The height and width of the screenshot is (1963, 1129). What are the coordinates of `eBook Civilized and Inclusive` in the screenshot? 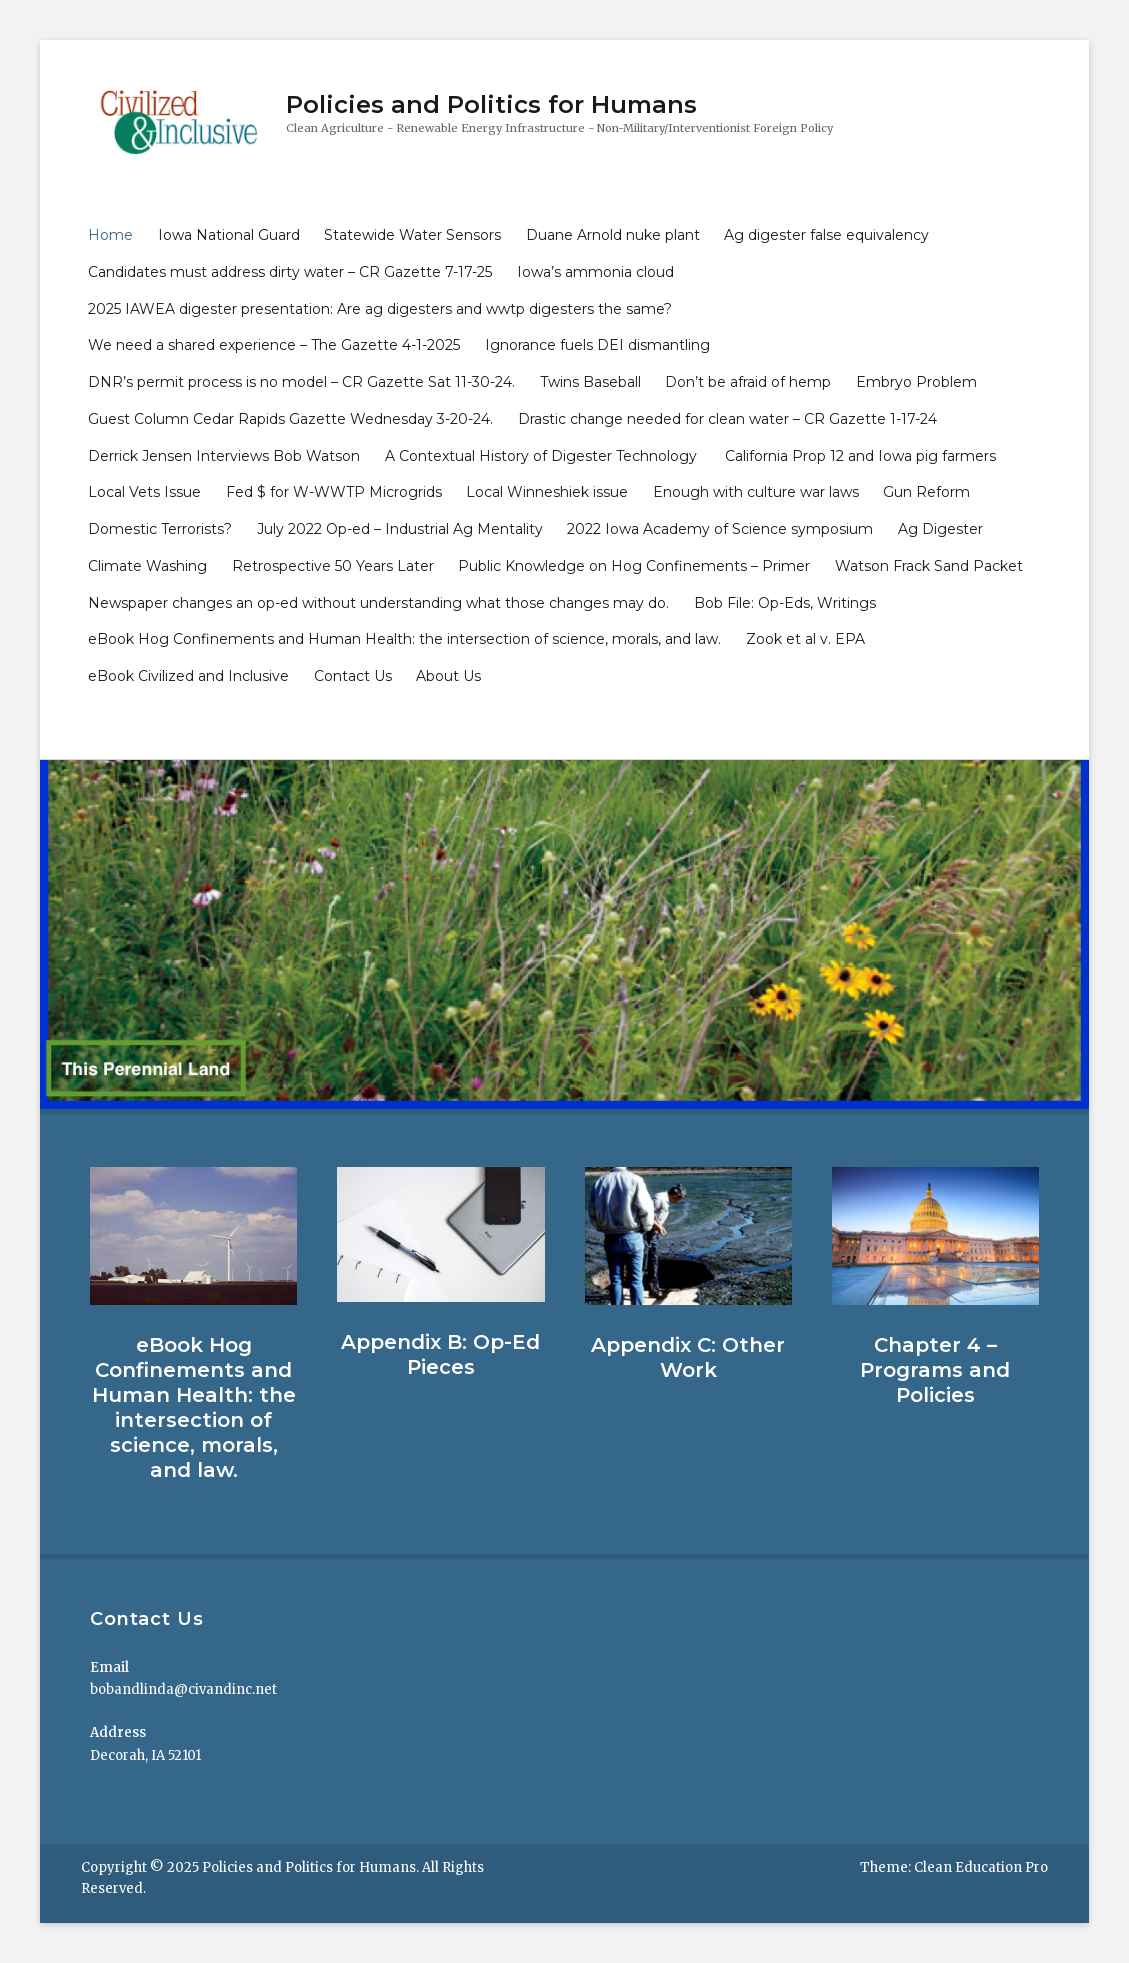 It's located at (188, 676).